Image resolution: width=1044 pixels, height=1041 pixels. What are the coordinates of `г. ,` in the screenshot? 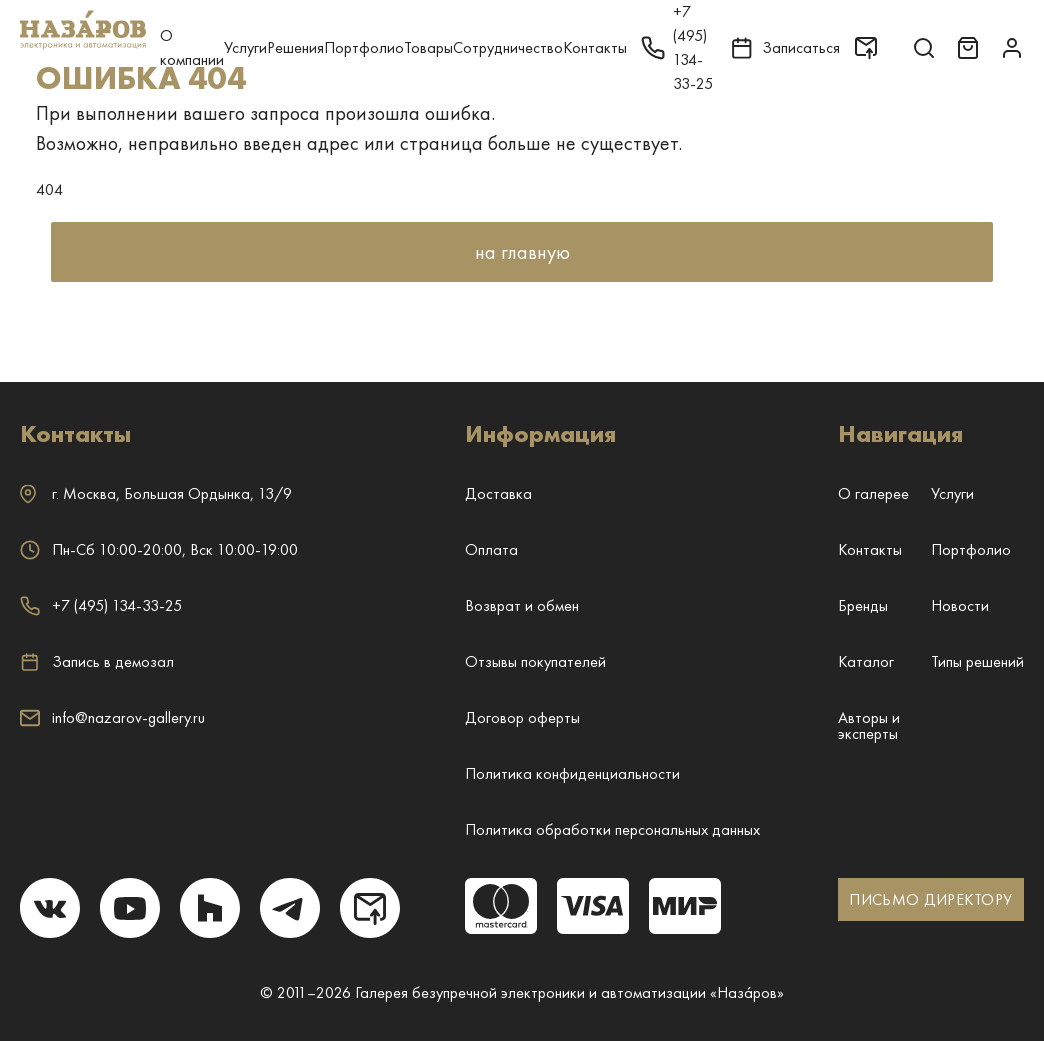 It's located at (156, 493).